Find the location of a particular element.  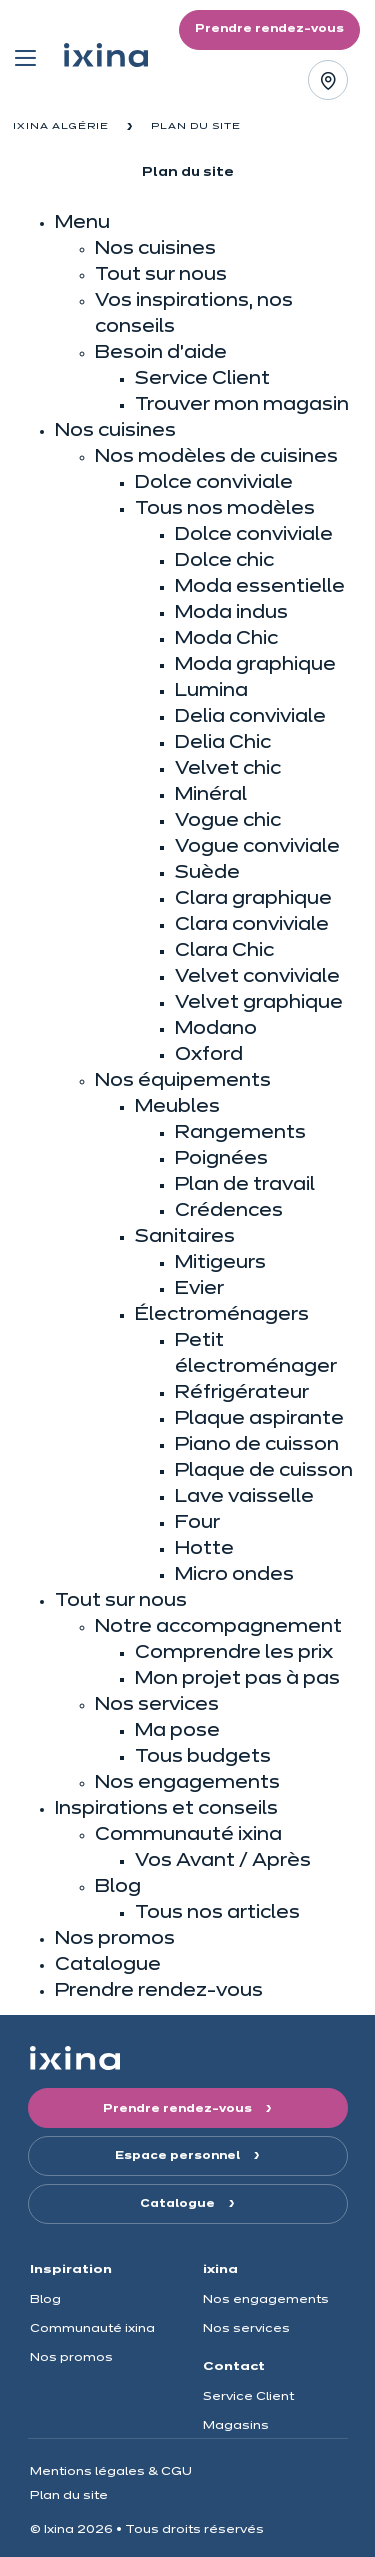

Mentions légales & CGU is located at coordinates (111, 2471).